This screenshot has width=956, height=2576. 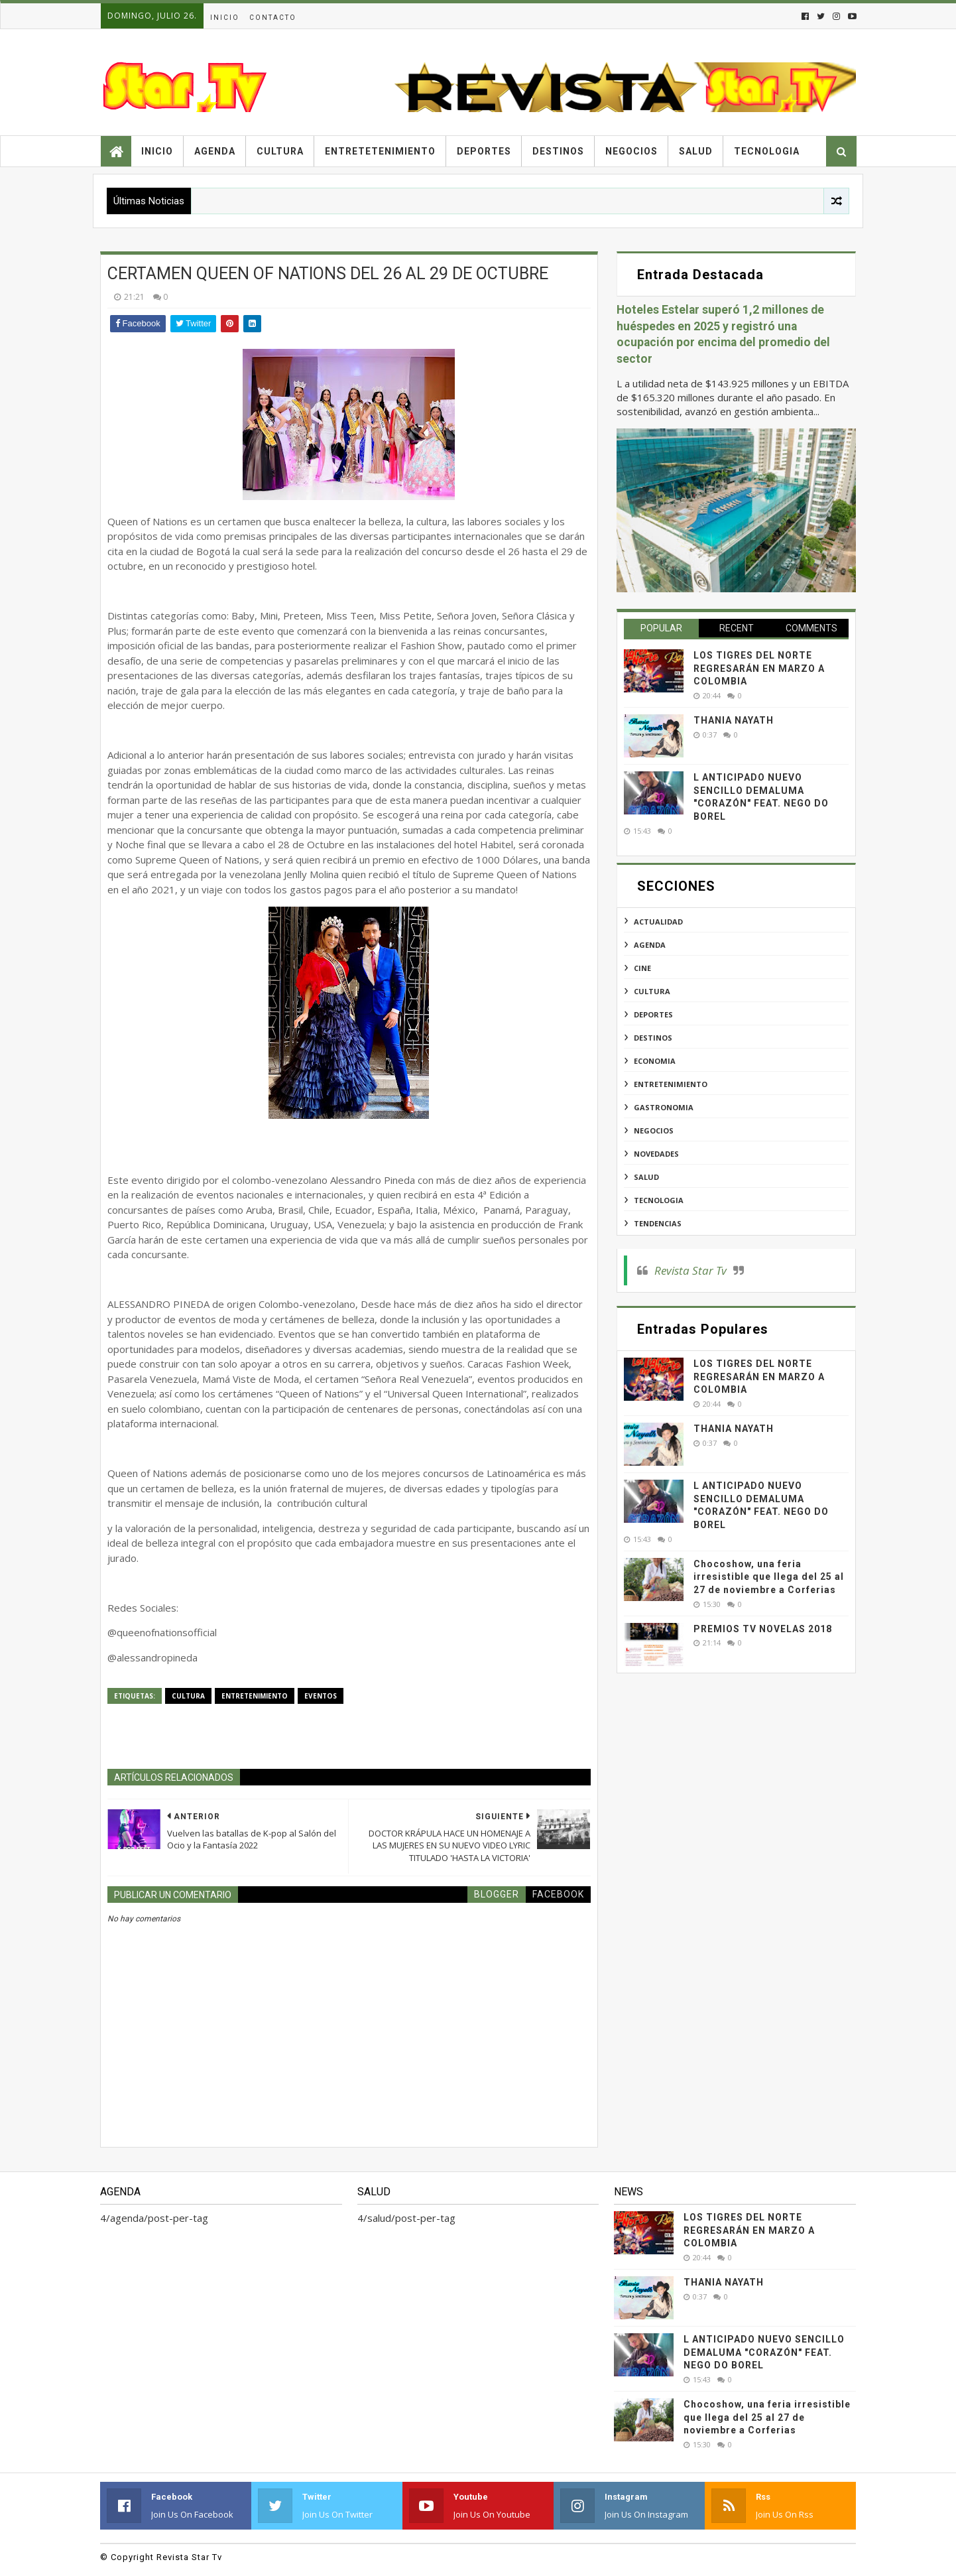 I want to click on eventos, so click(x=320, y=1696).